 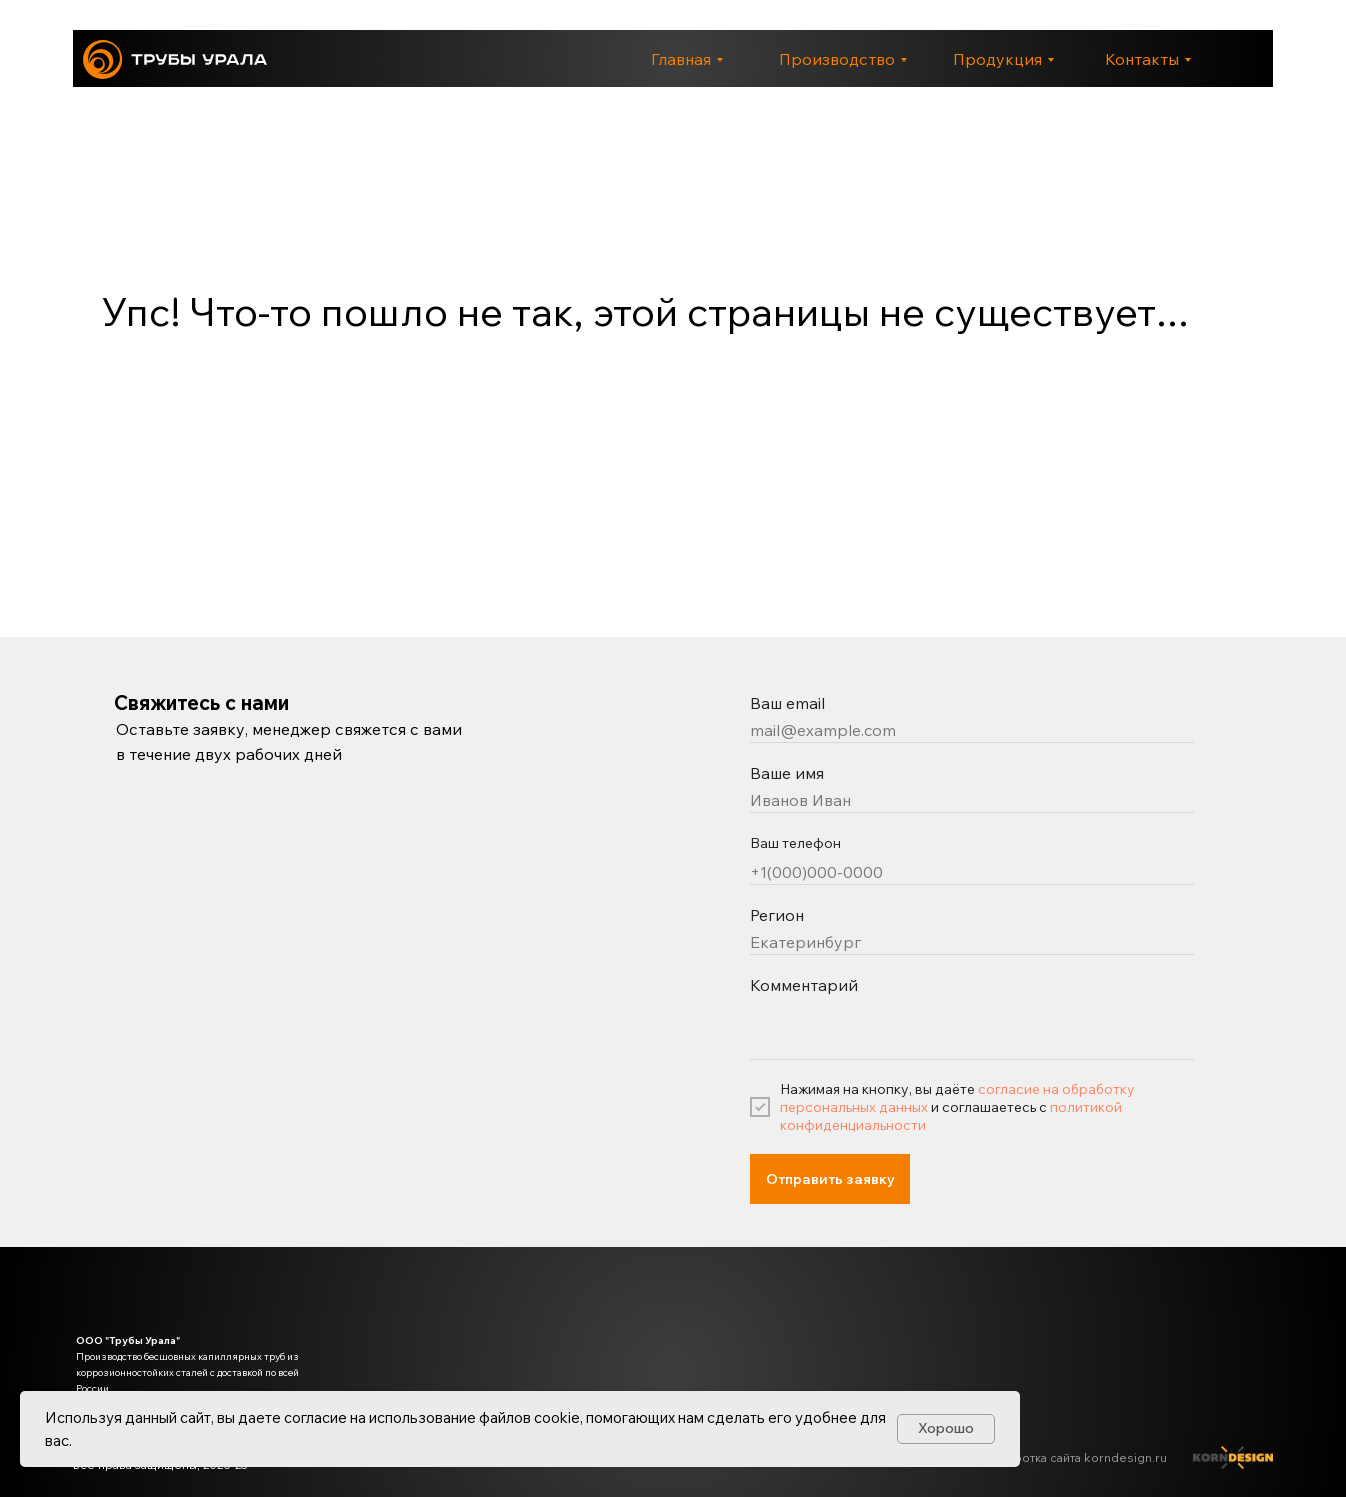 What do you see at coordinates (1073, 1457) in the screenshot?
I see `Разработка сайта korndesign.ru` at bounding box center [1073, 1457].